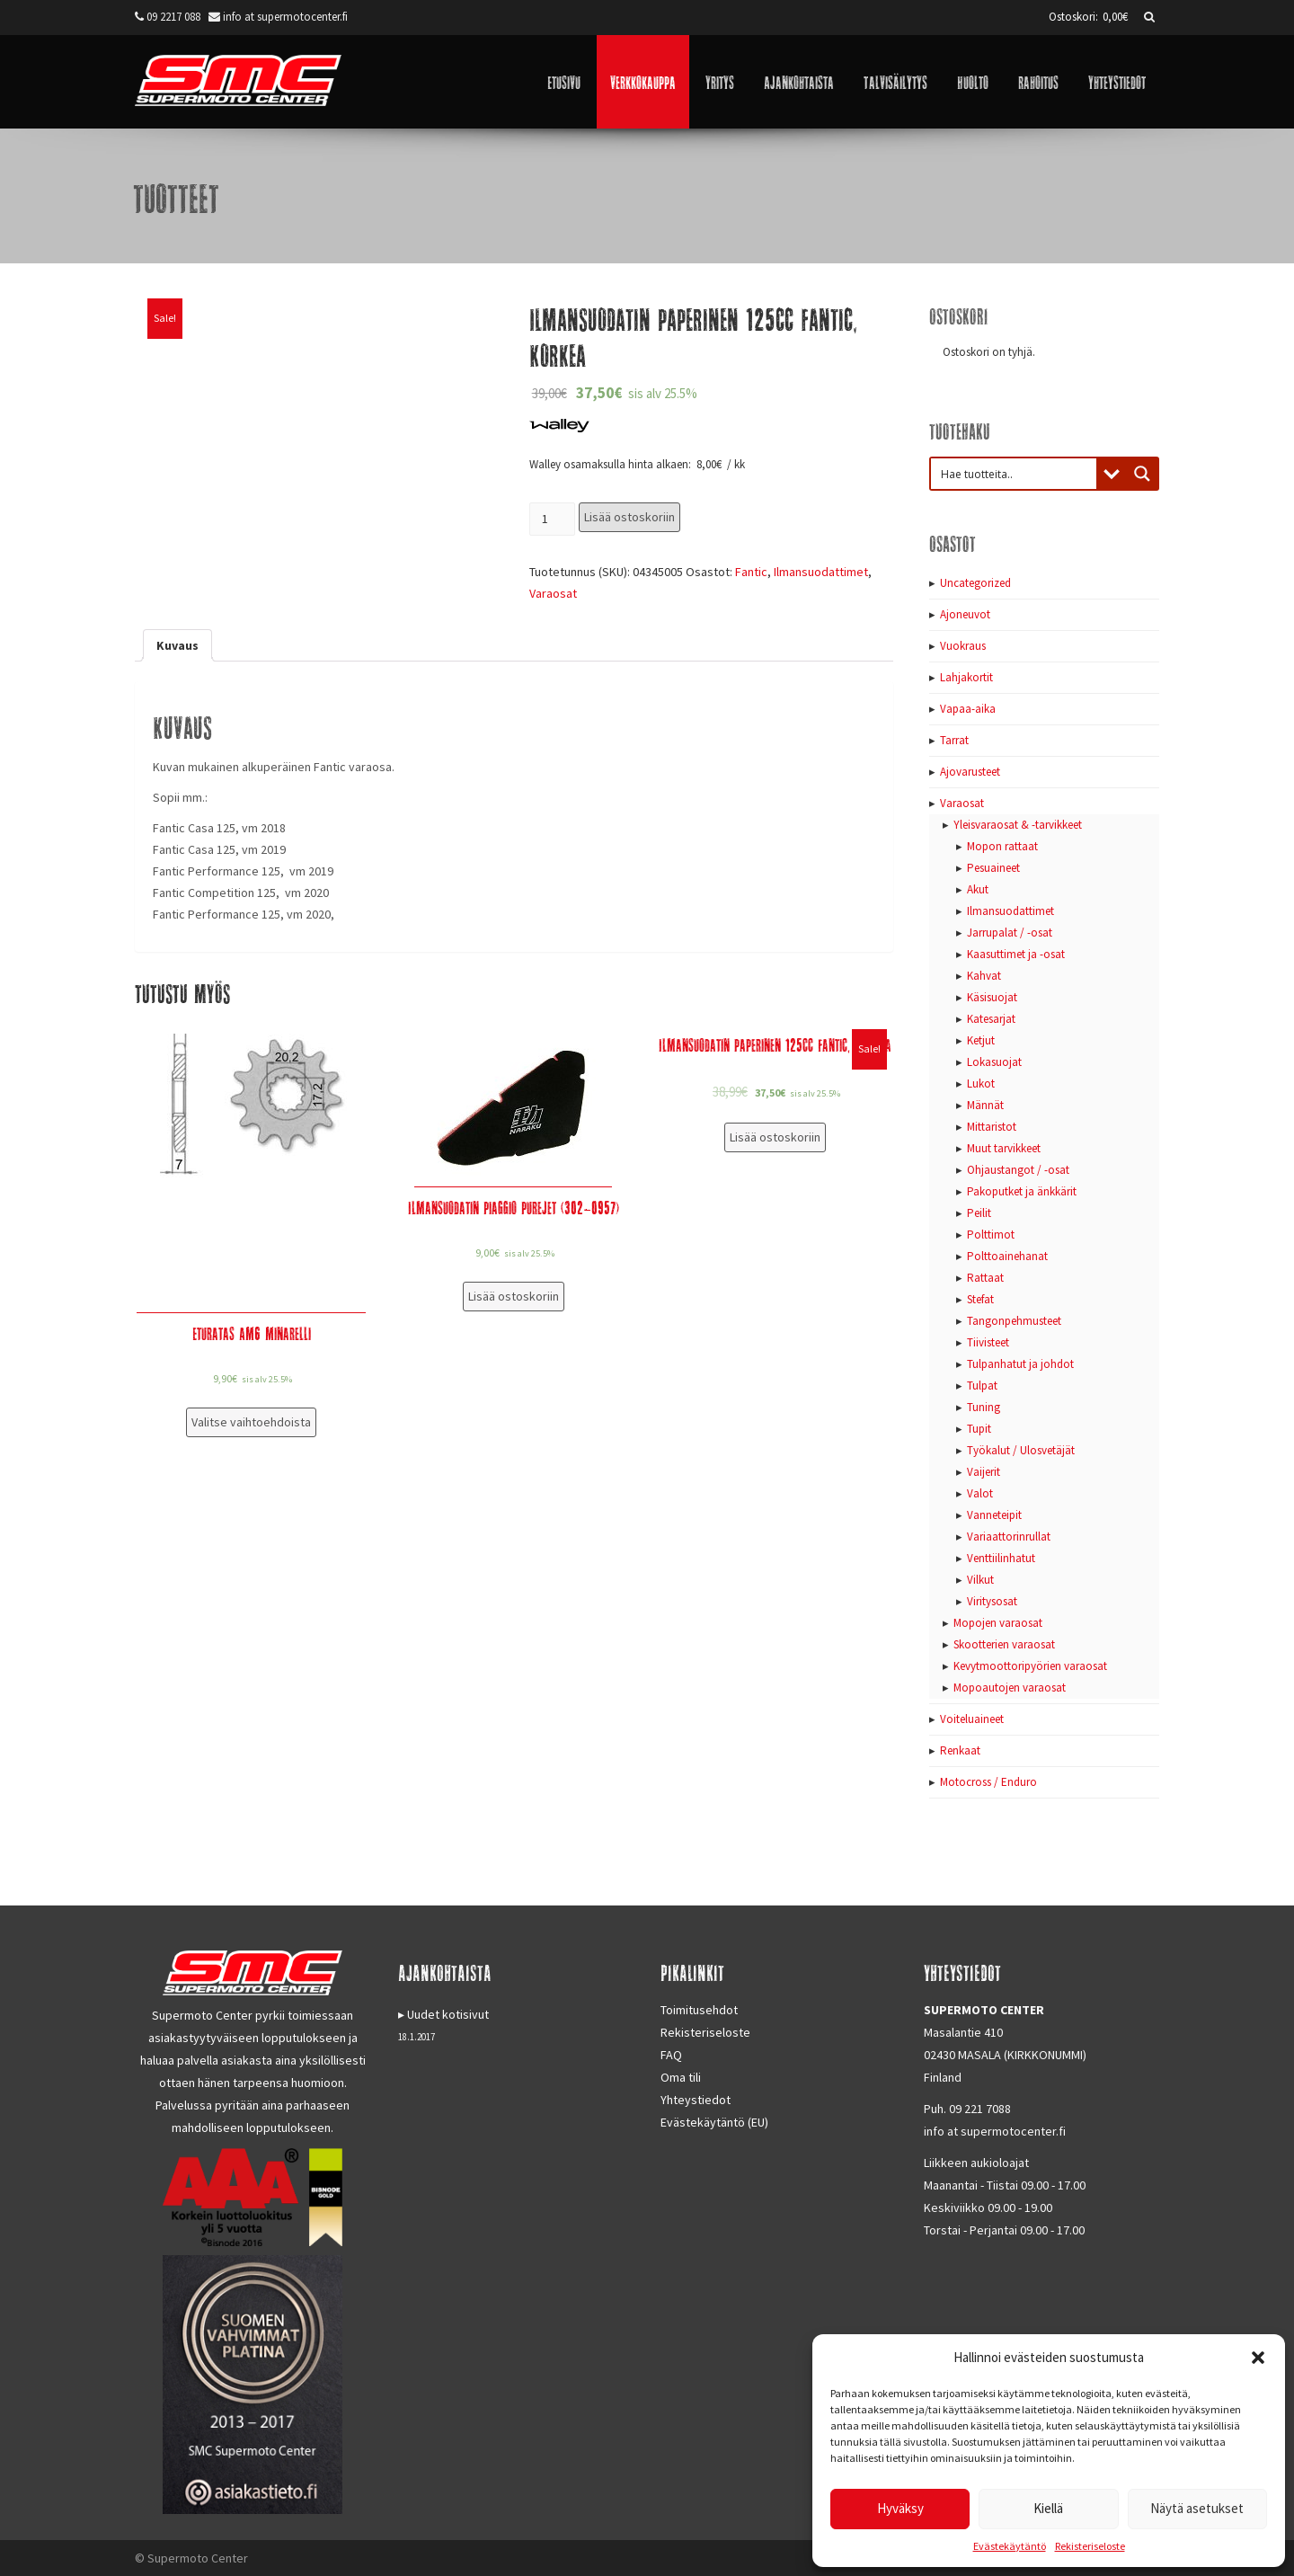 This screenshot has height=2576, width=1294. Describe the element at coordinates (985, 1105) in the screenshot. I see `Männät` at that location.